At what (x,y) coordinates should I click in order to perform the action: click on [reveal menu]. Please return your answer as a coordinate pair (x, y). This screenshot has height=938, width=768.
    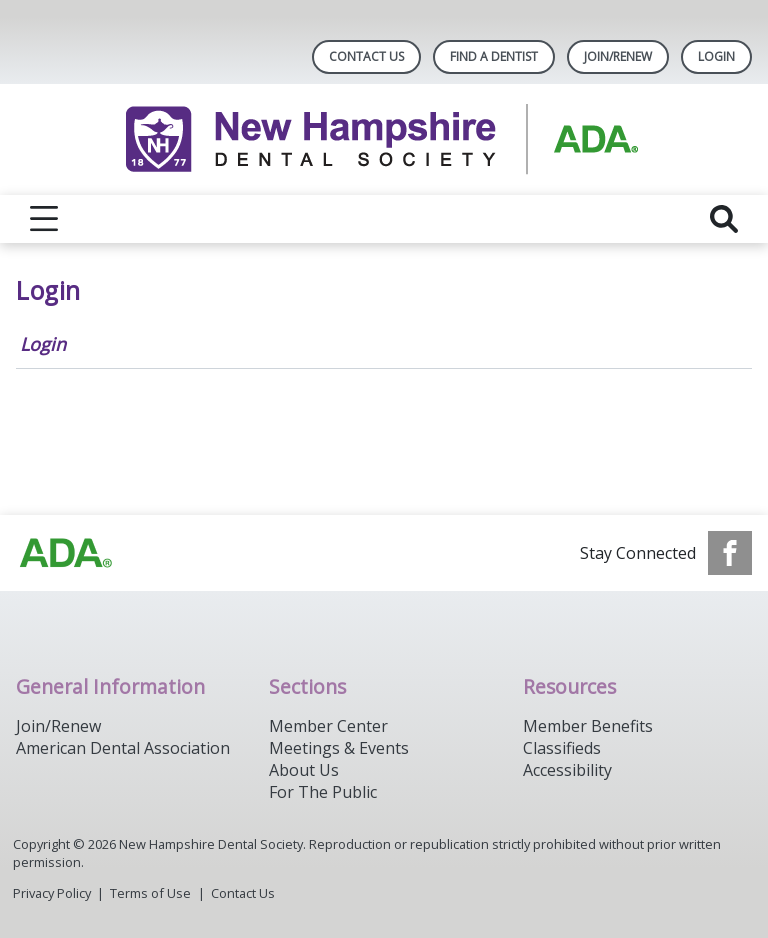
    Looking at the image, I should click on (44, 219).